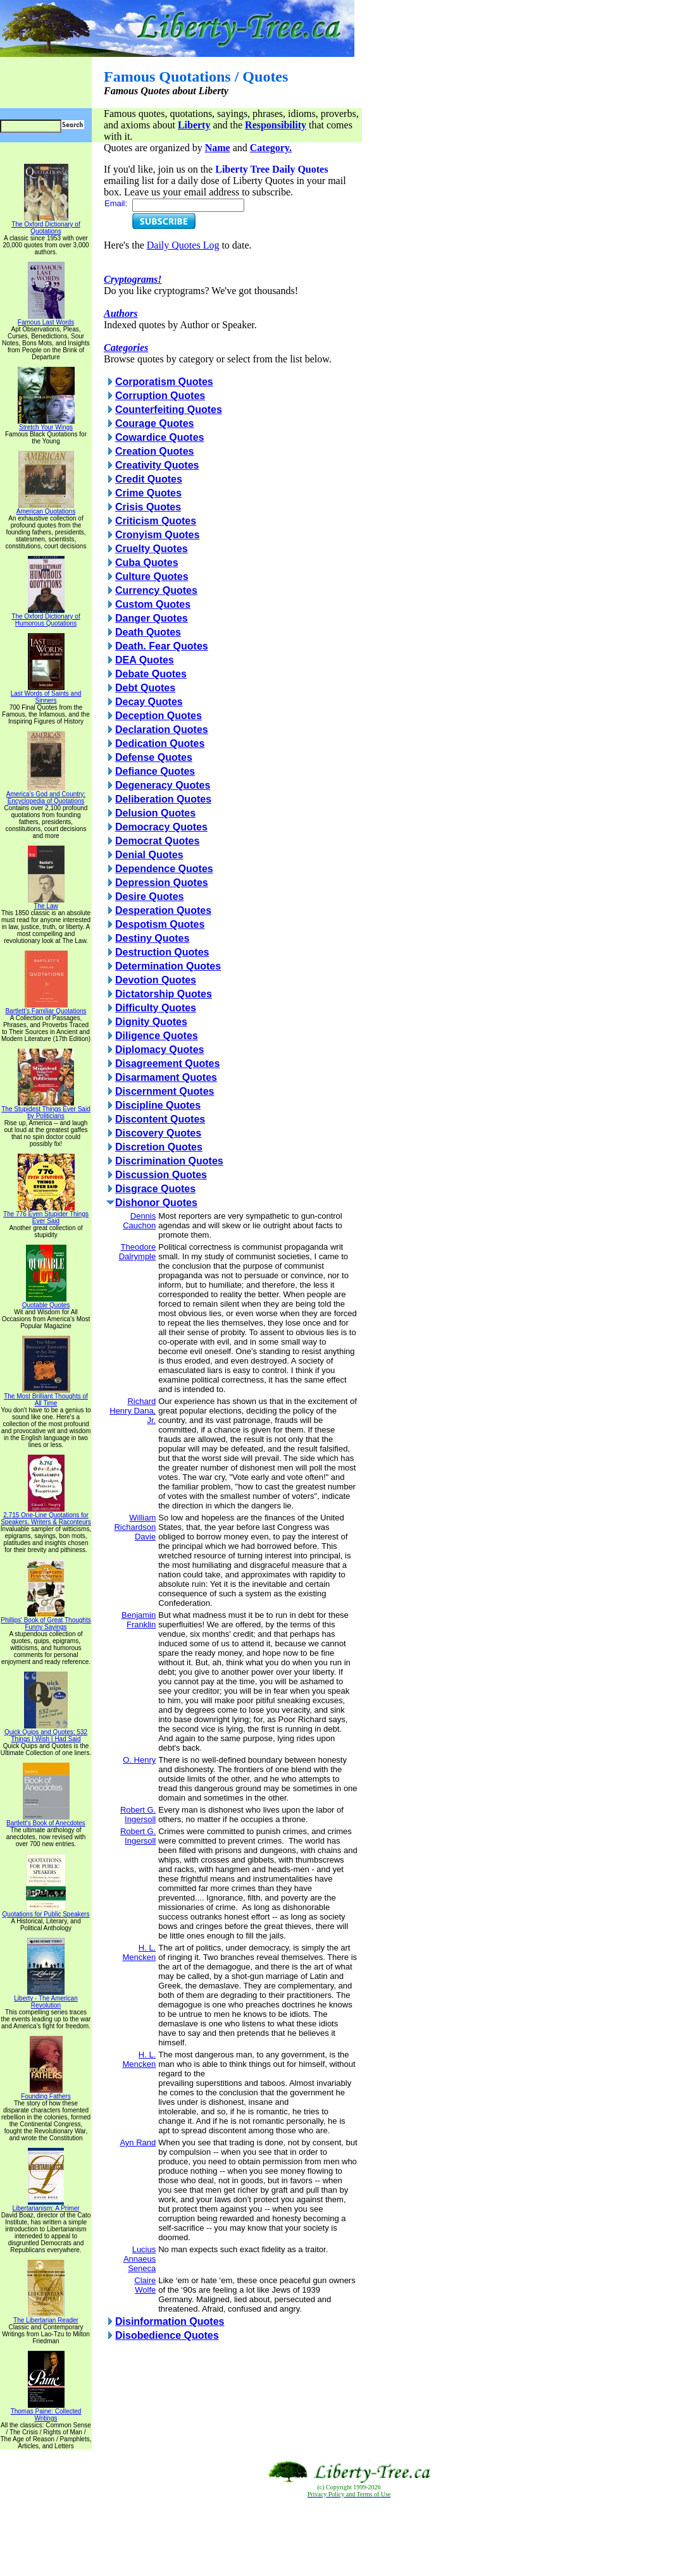 This screenshot has height=2576, width=698. I want to click on Denial Quotes, so click(149, 854).